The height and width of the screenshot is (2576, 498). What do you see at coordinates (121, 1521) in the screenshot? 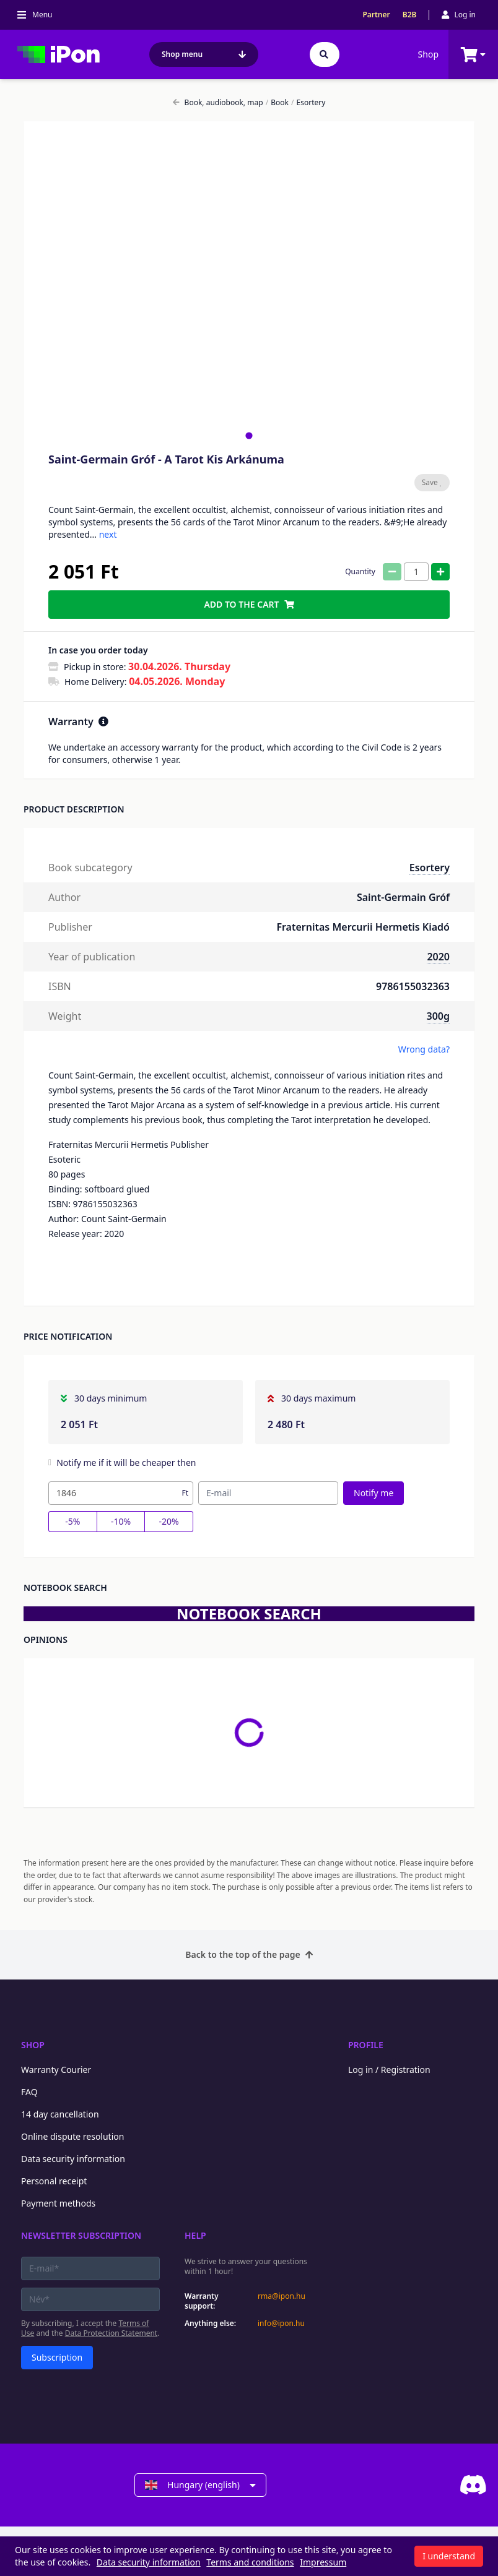
I see `-10%` at bounding box center [121, 1521].